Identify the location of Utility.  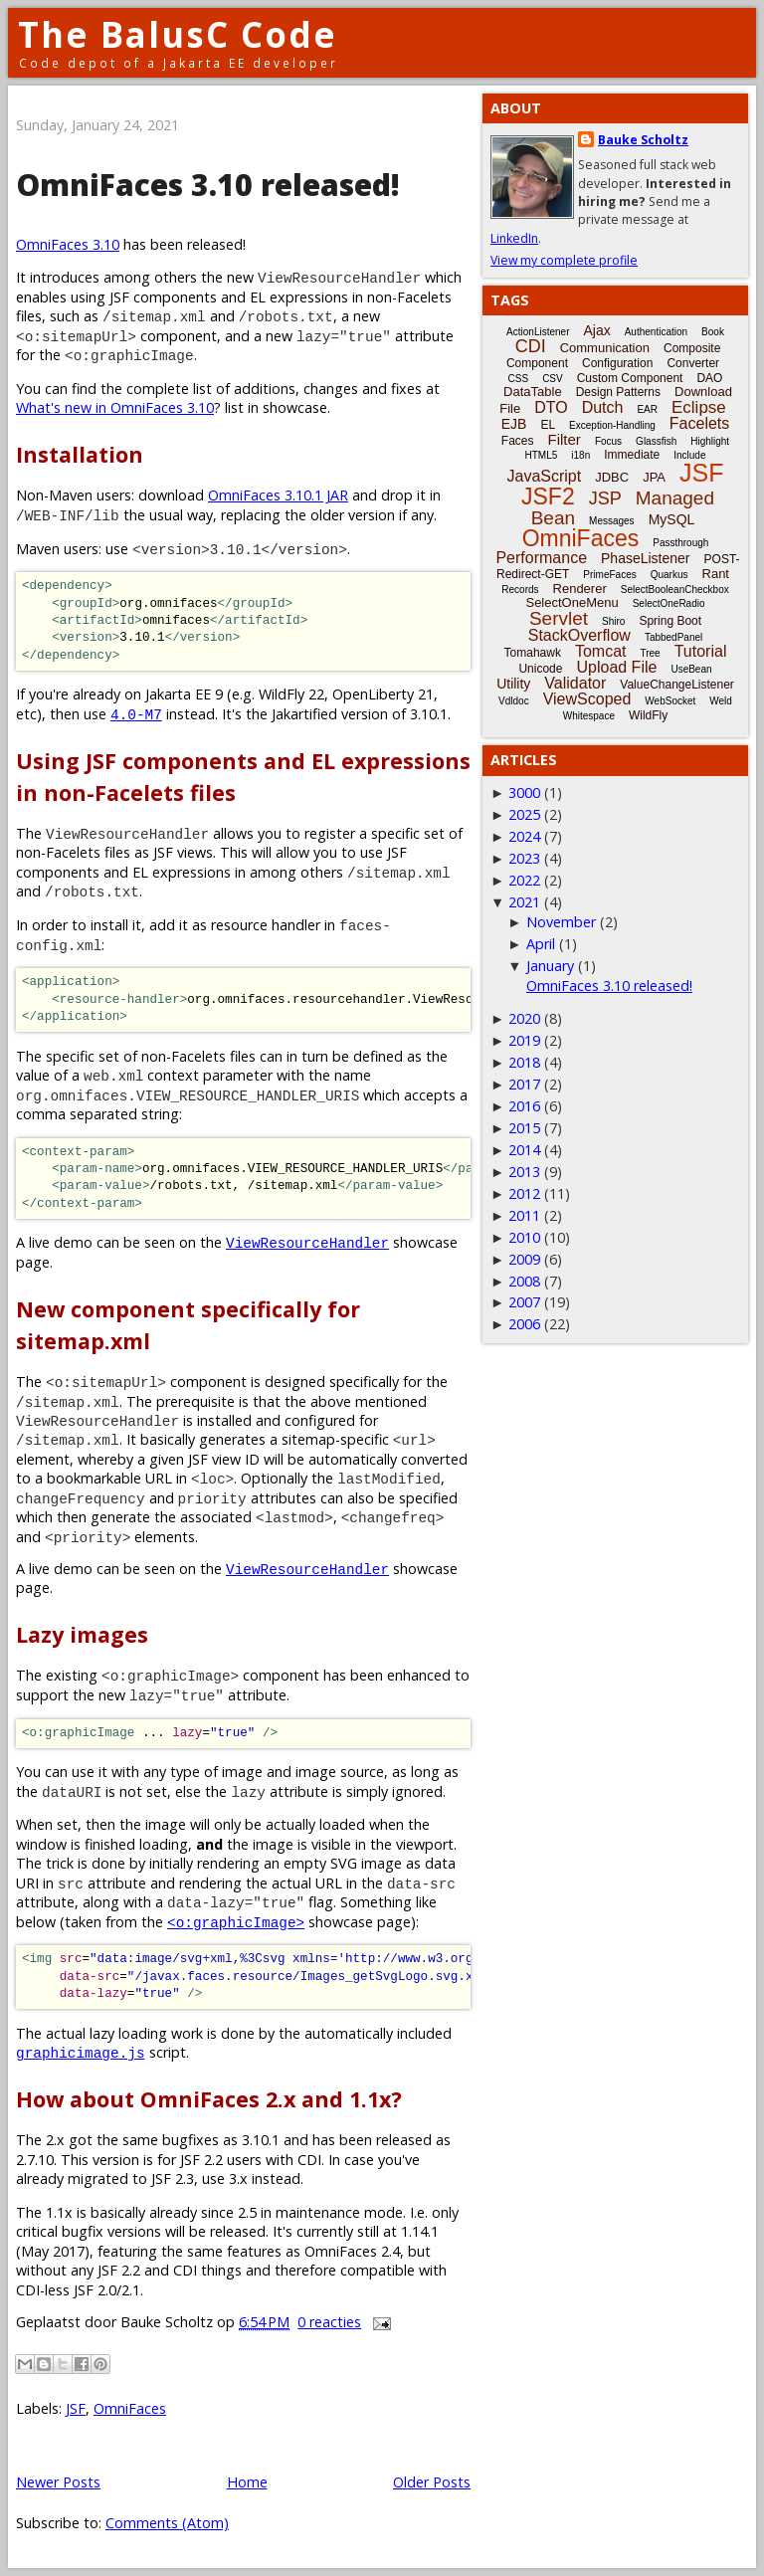
(513, 684).